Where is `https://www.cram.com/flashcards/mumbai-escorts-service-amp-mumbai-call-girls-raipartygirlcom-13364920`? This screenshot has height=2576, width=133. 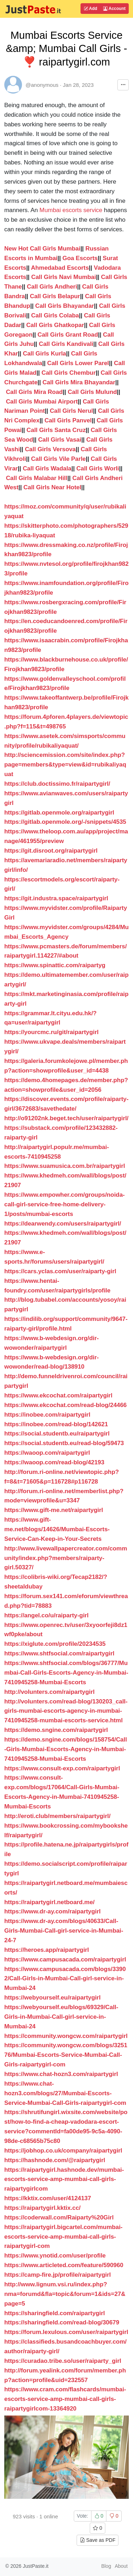
https://www.cram.com/flashcards/mumbai-escorts-service-amp-mumbai-call-girls-raipartygirlcom-13364920 is located at coordinates (65, 2399).